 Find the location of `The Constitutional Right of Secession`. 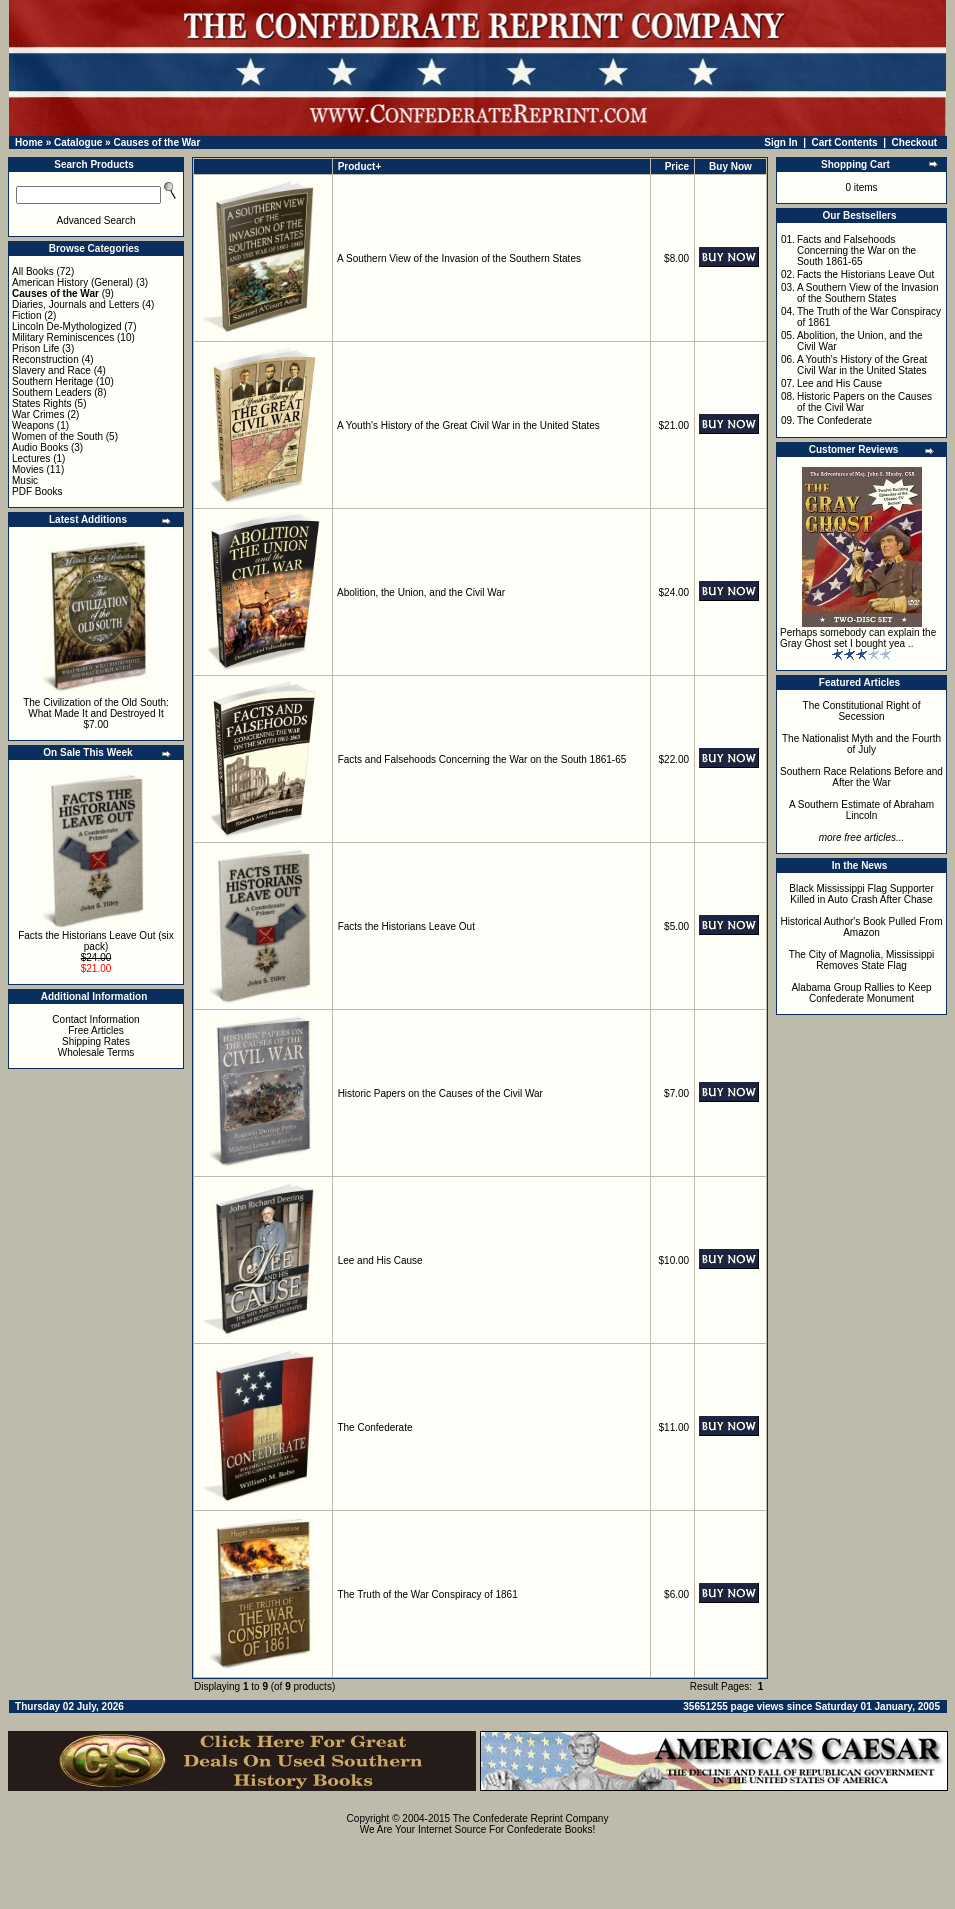

The Constitutional Right of Secession is located at coordinates (862, 711).